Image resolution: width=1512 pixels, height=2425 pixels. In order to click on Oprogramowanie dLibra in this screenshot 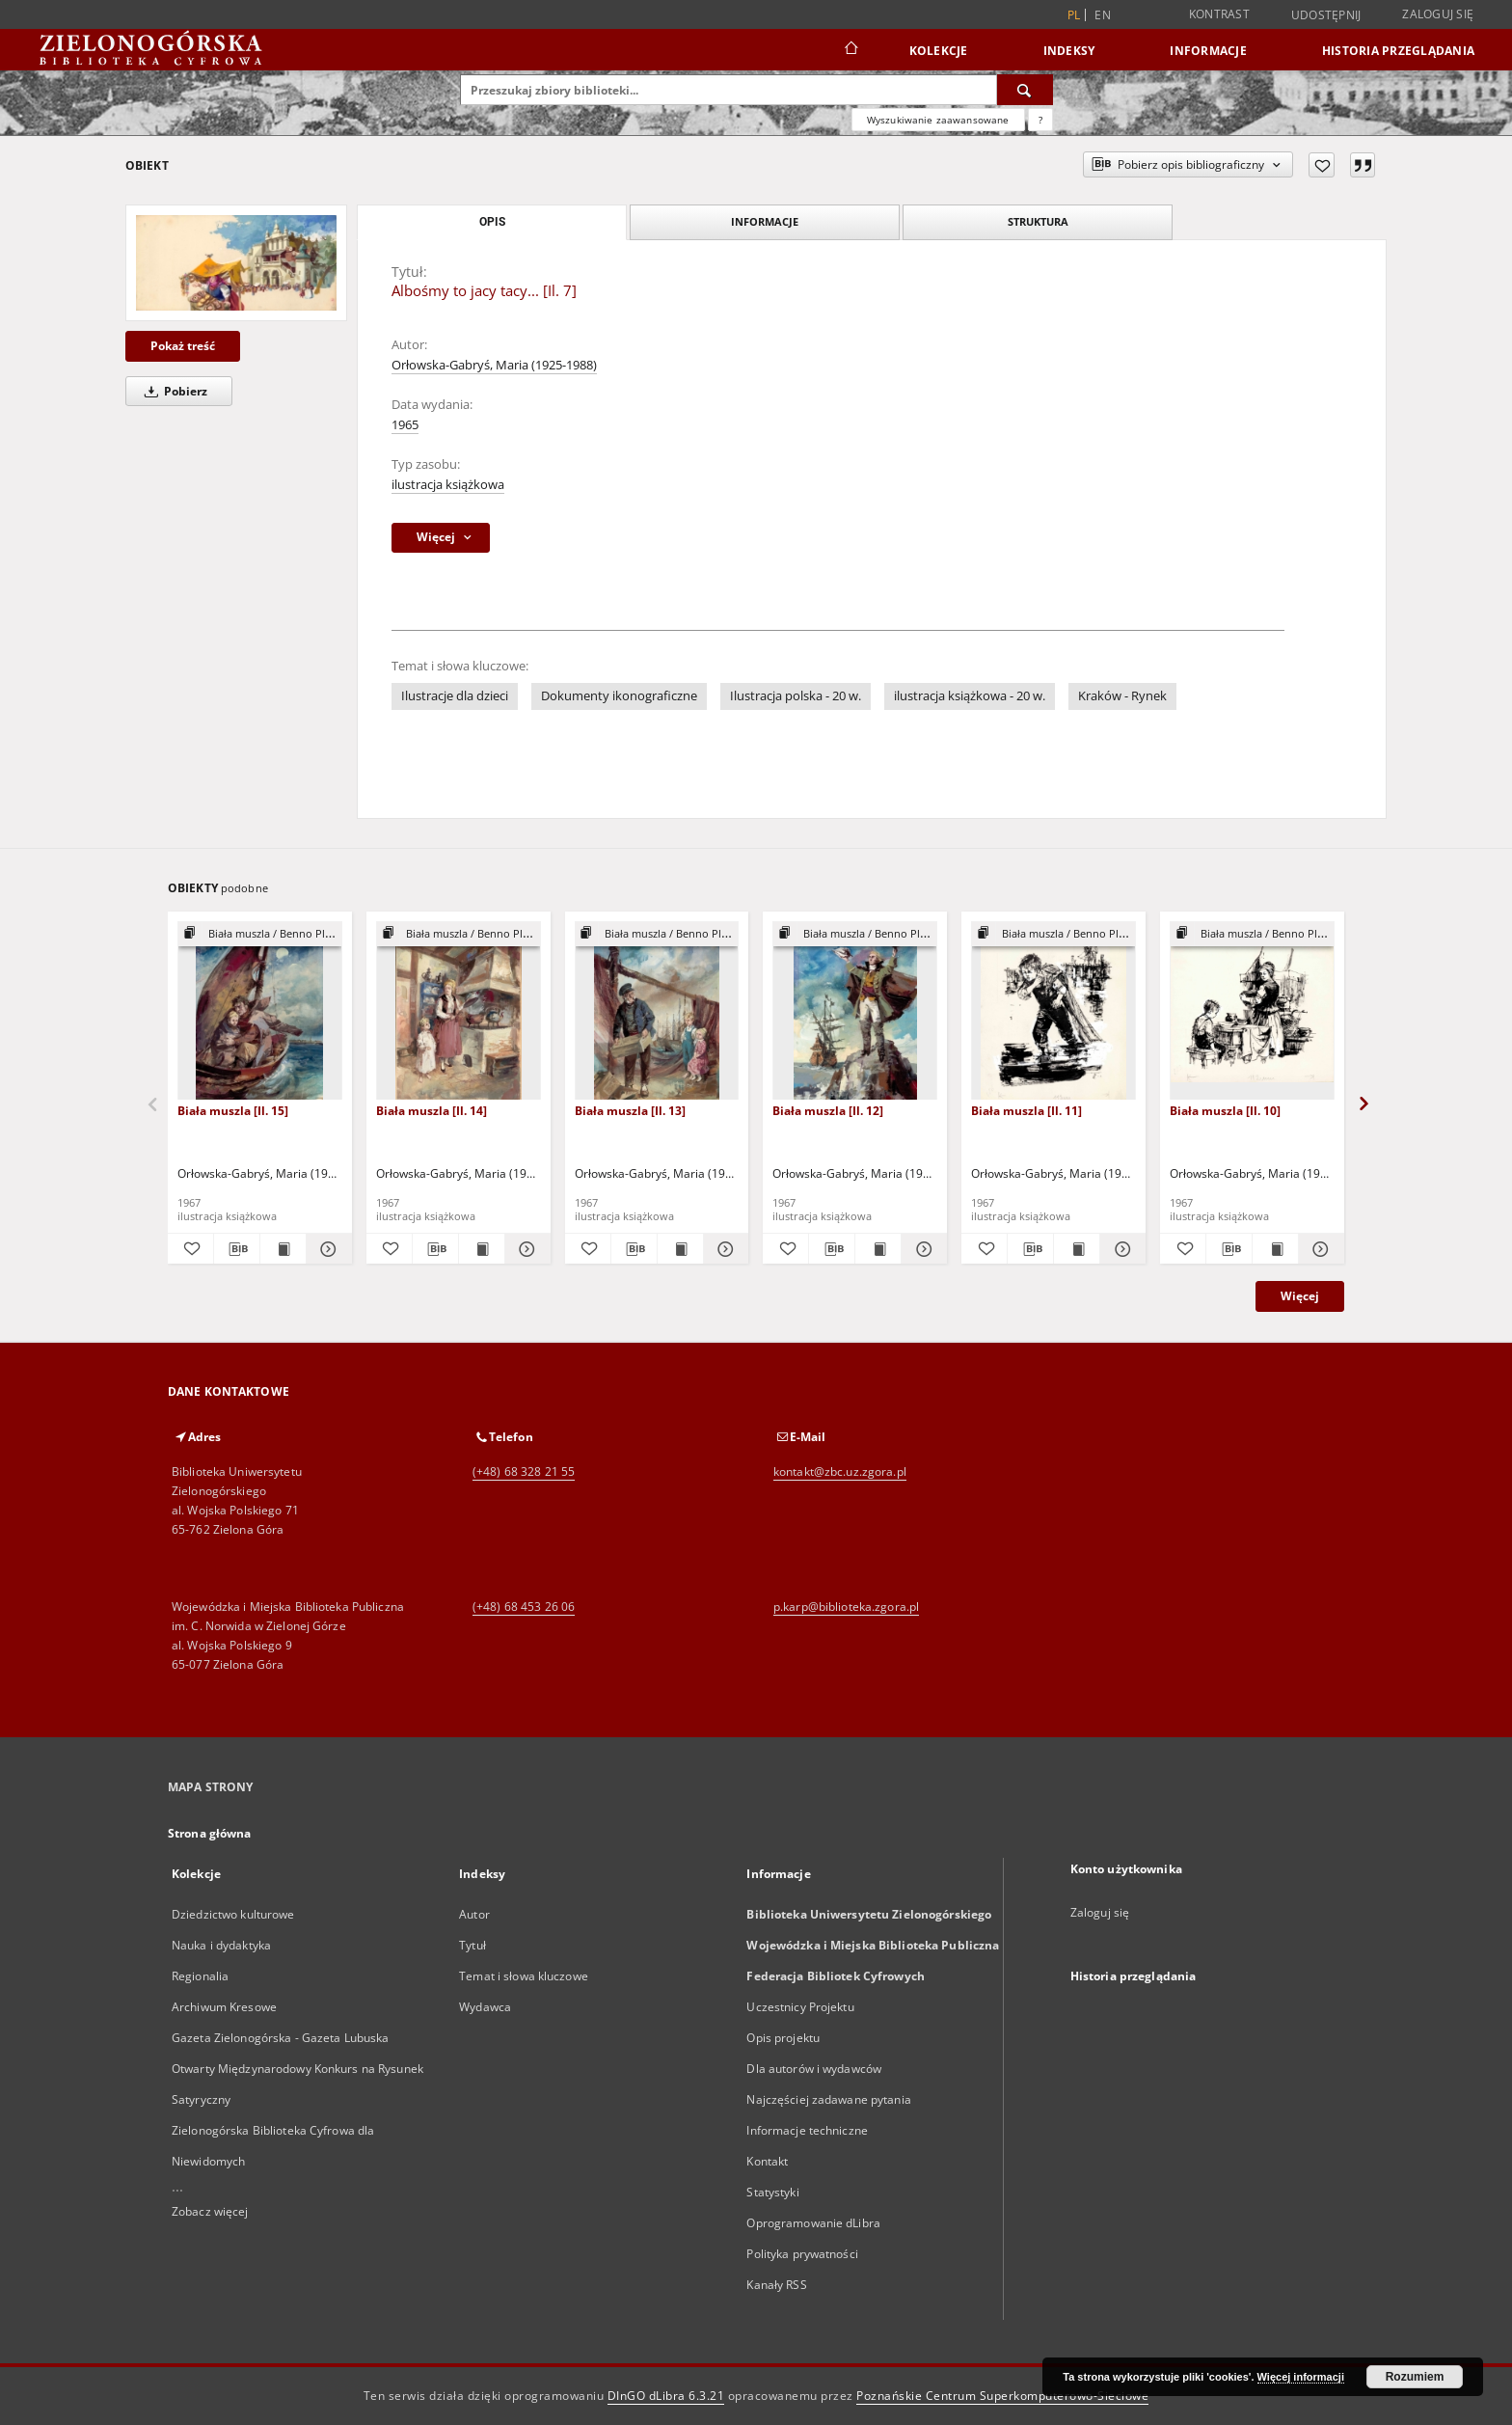, I will do `click(813, 2223)`.